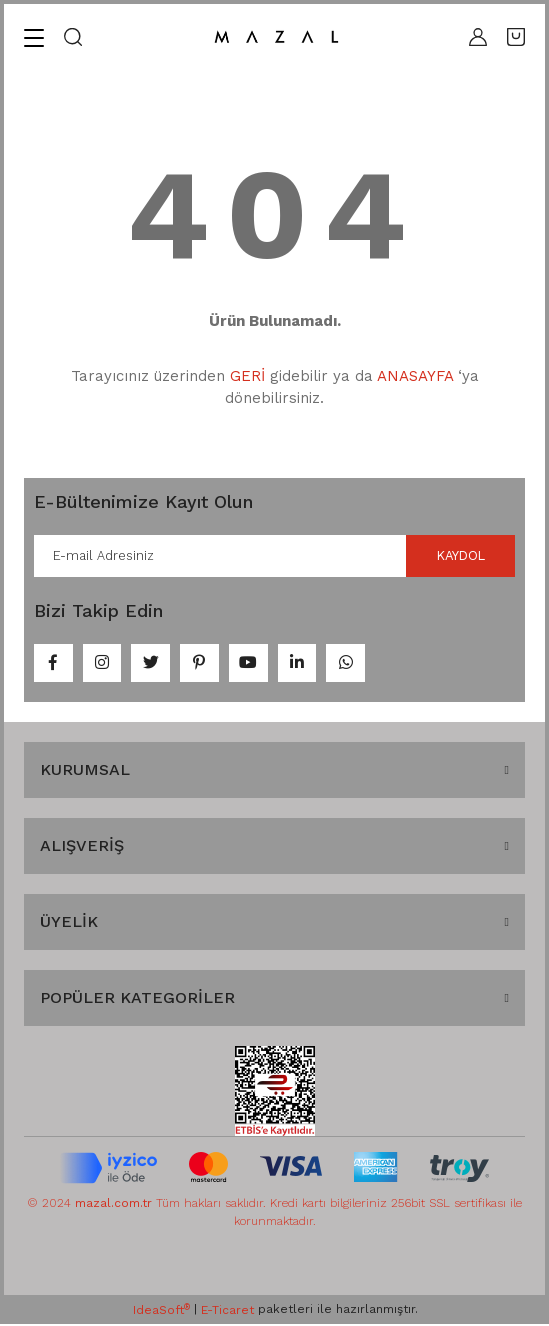  I want to click on [Newsletter Email], so click(274, 556).